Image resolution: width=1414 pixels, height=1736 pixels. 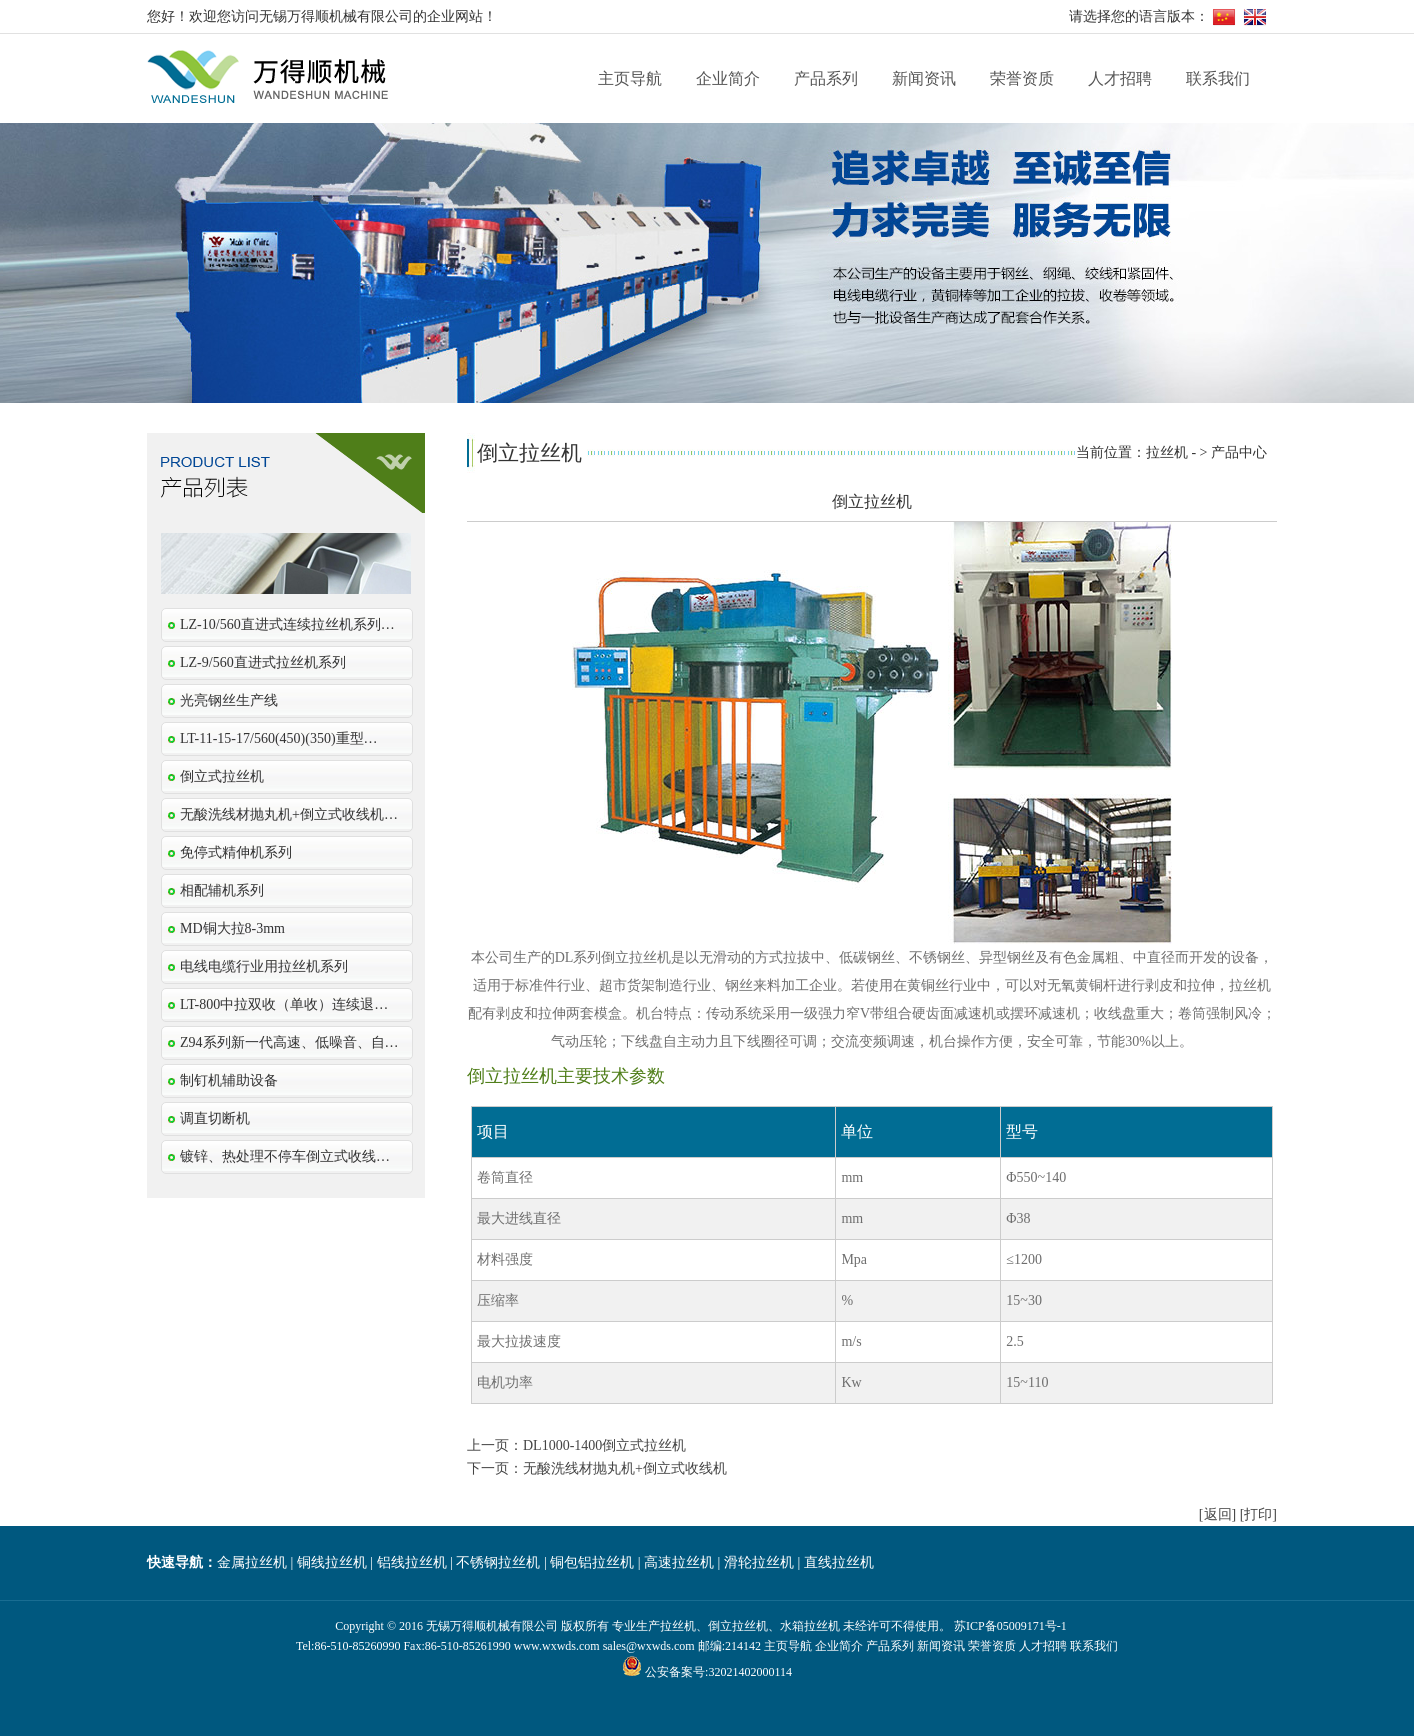 I want to click on Z94系列新一代高速、低噪音、自…, so click(x=289, y=1042).